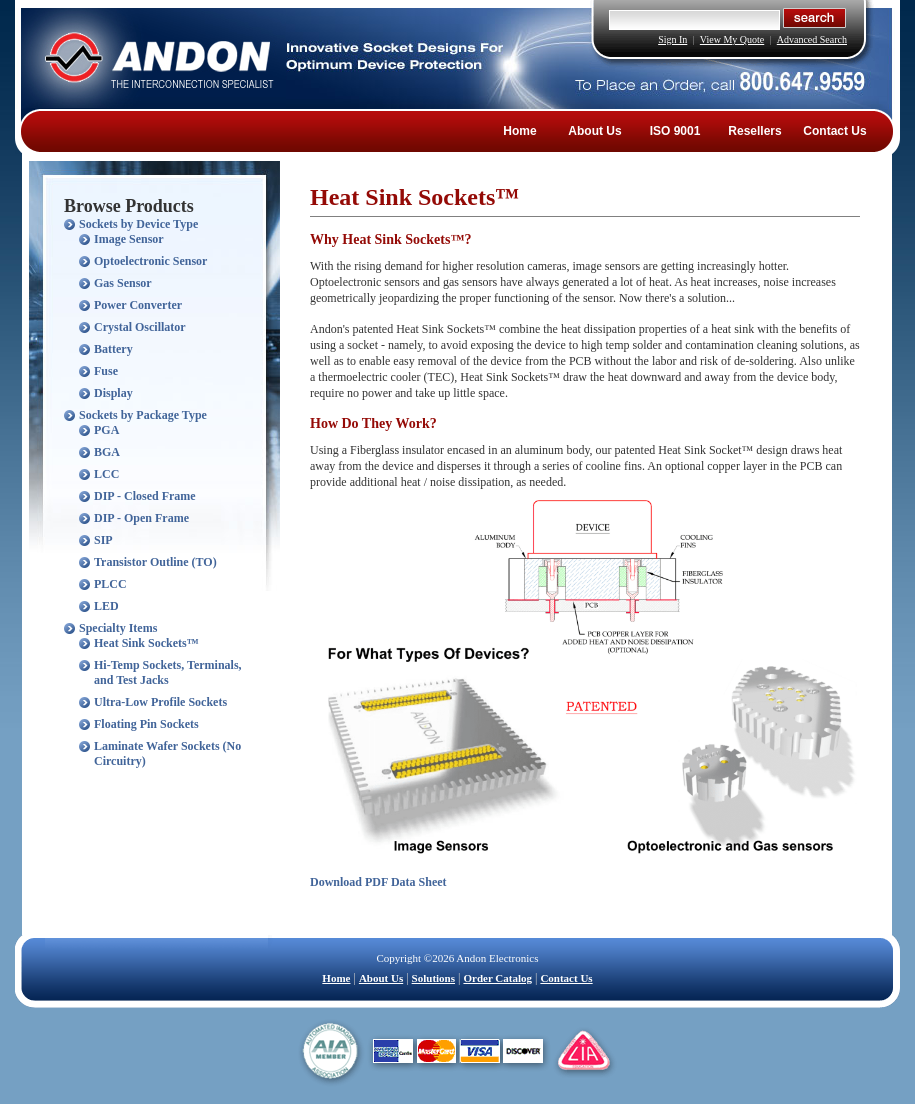 This screenshot has width=915, height=1104. I want to click on Solutions, so click(433, 978).